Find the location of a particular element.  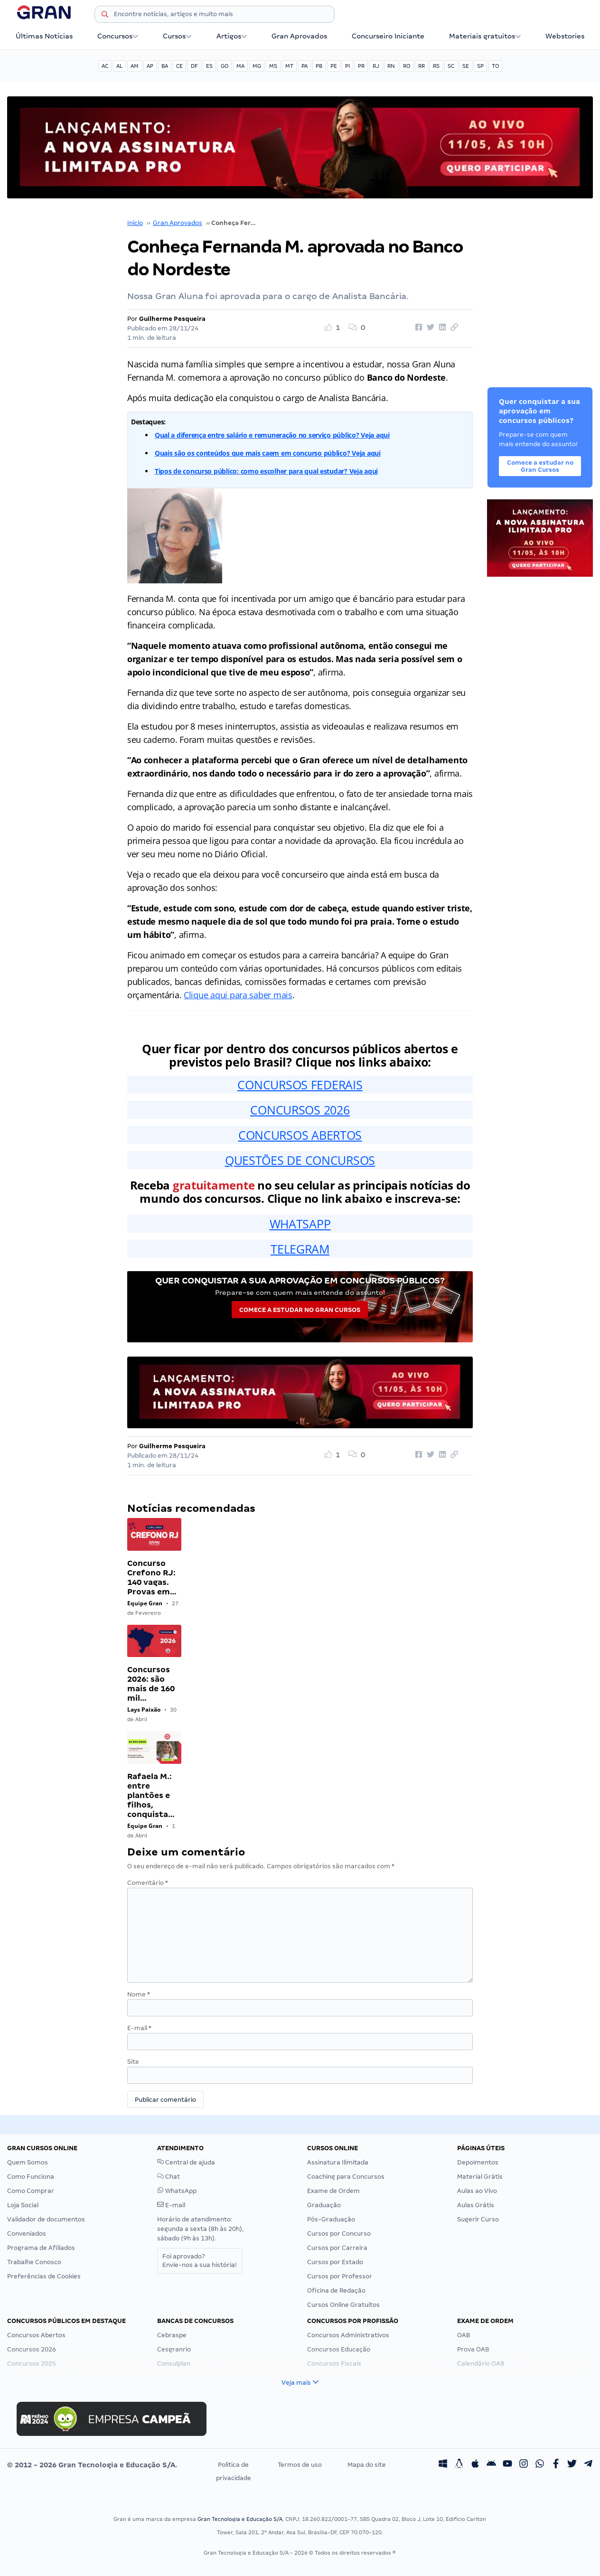

Mapa do site is located at coordinates (366, 2464).